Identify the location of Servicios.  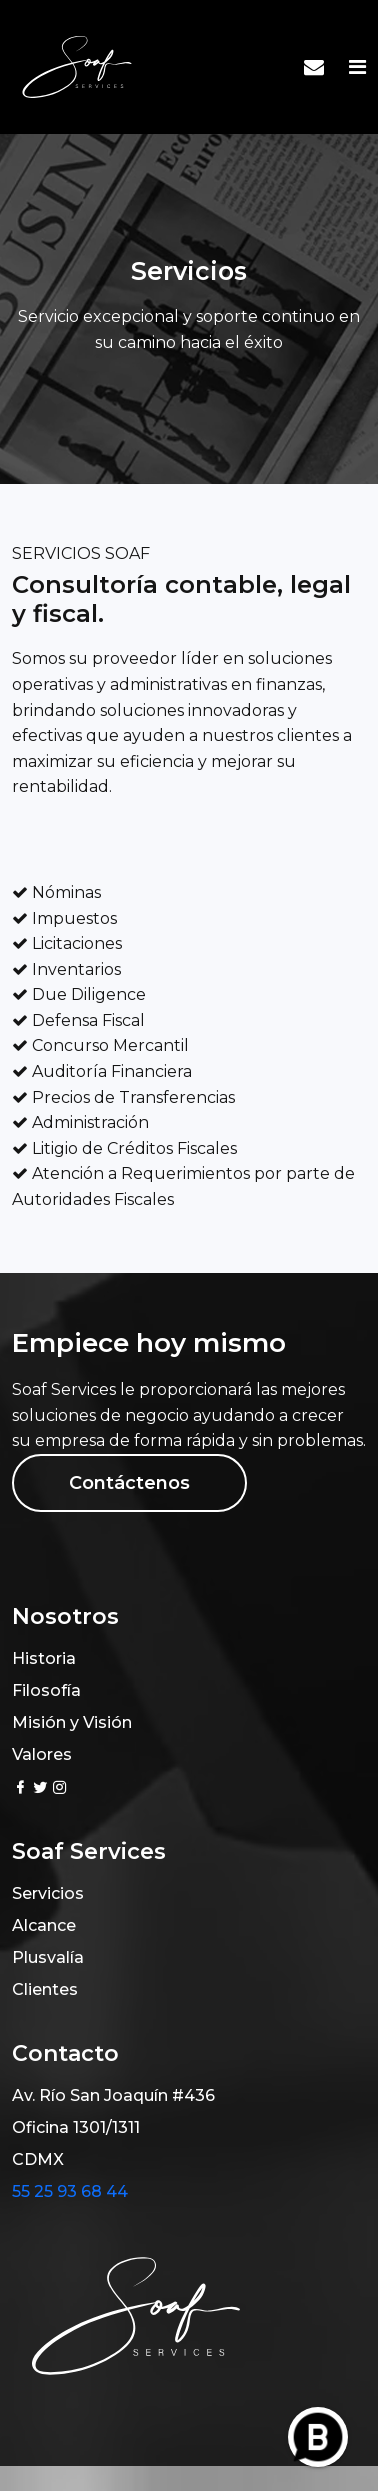
(48, 1893).